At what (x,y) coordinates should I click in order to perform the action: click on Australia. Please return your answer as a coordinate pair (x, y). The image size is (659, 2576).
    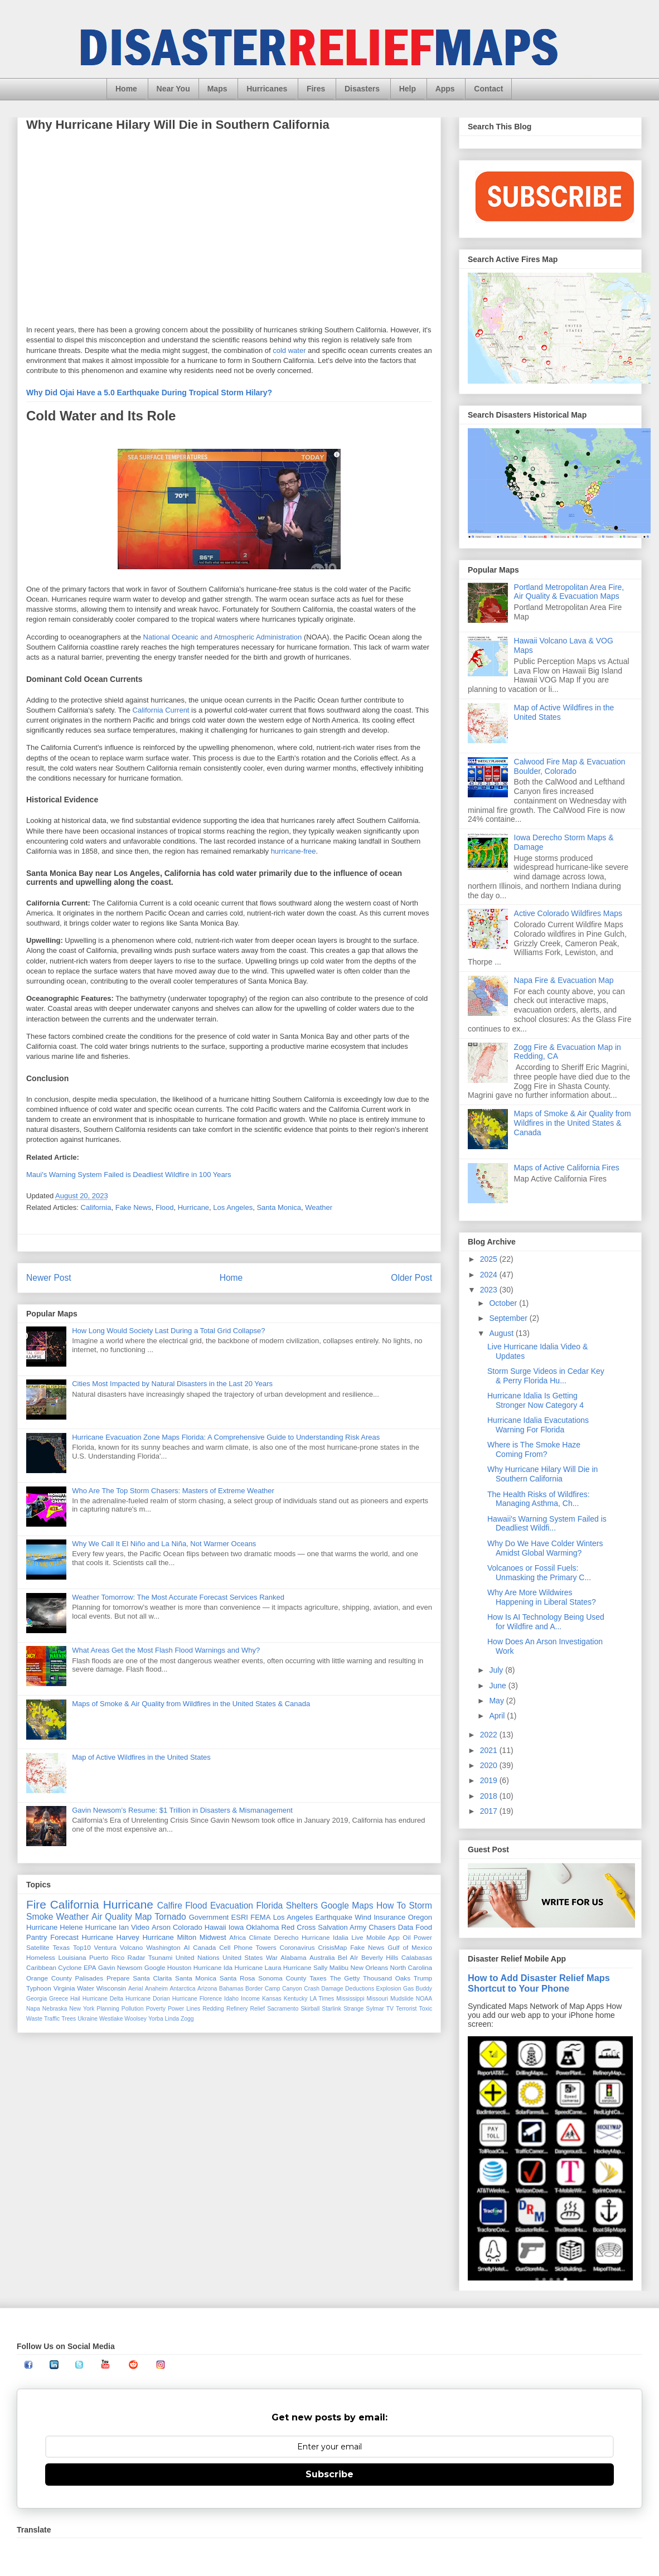
    Looking at the image, I should click on (322, 1957).